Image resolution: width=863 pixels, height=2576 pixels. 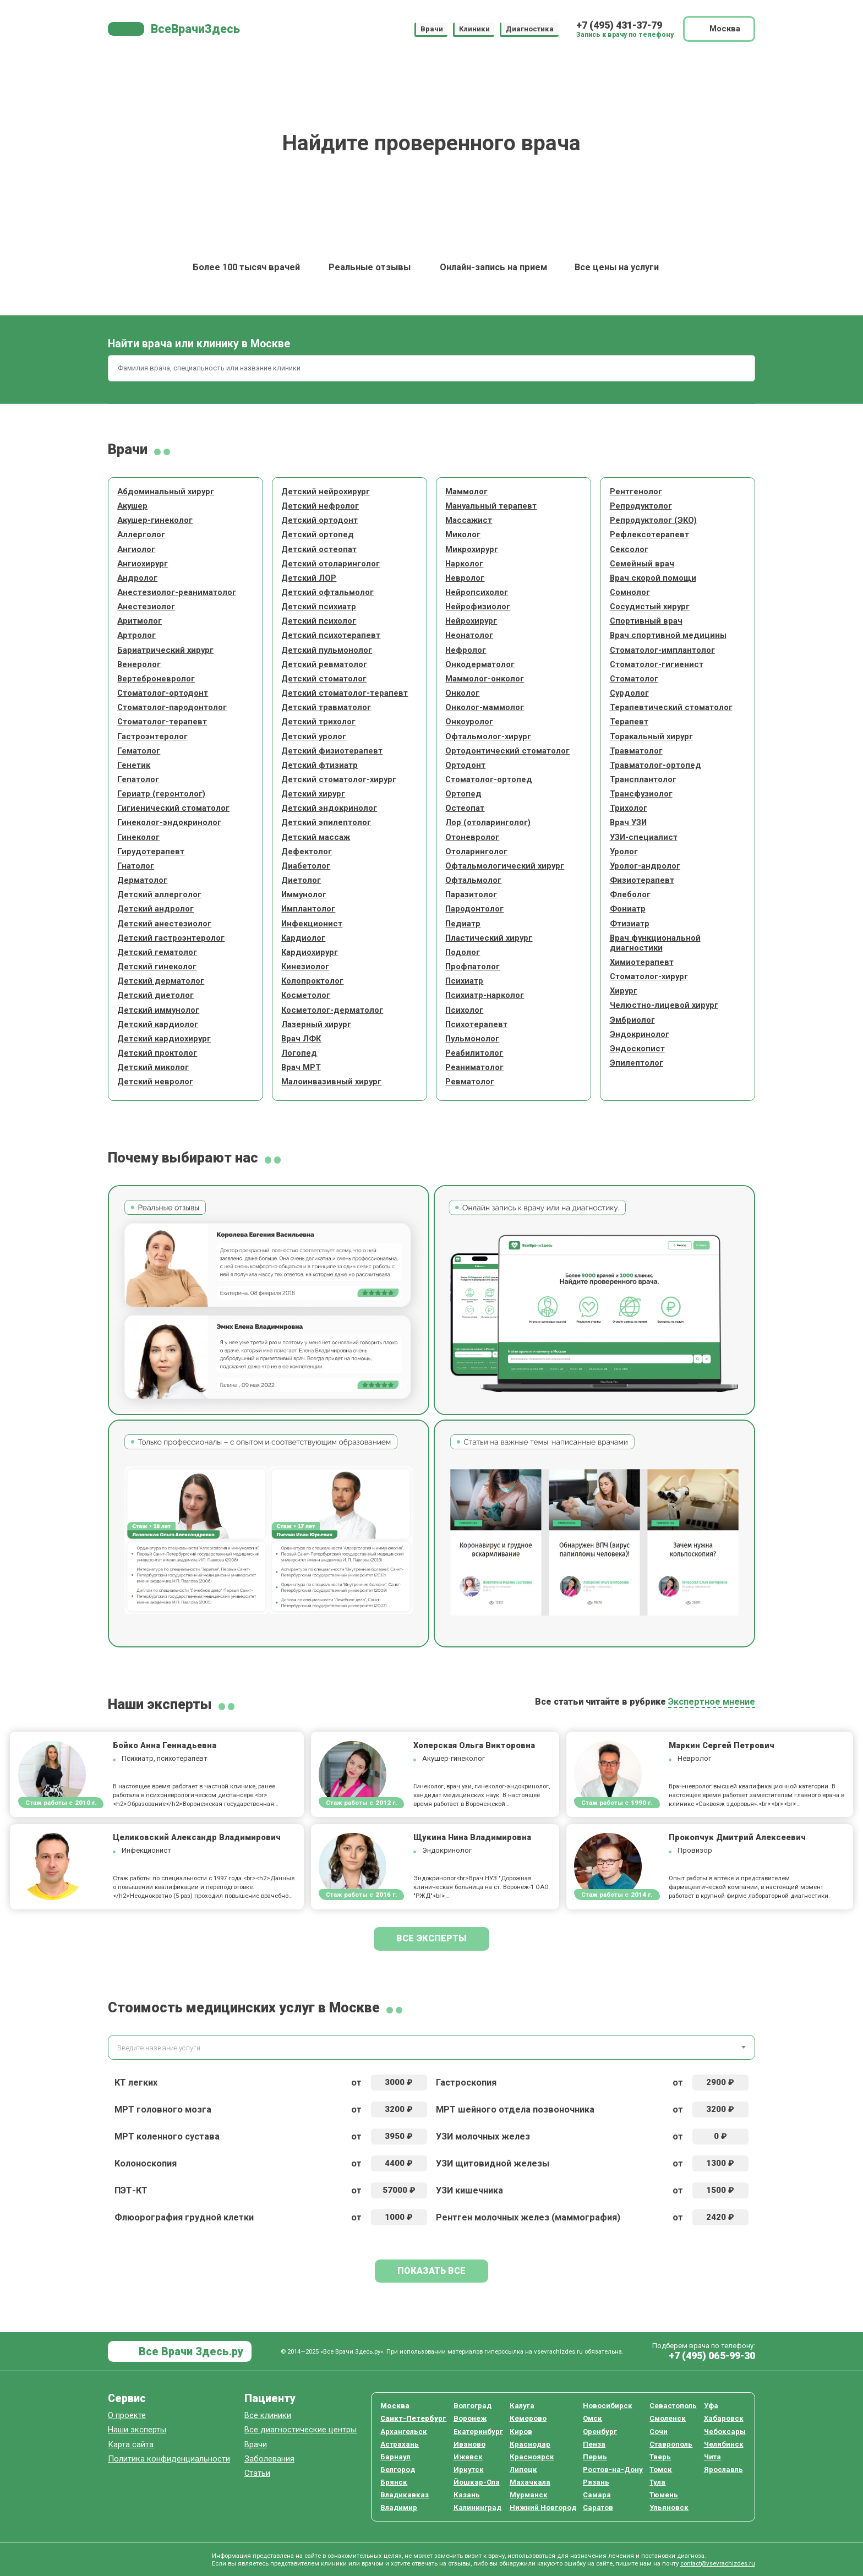 What do you see at coordinates (176, 592) in the screenshot?
I see `Анестезиолог-реаниматолог` at bounding box center [176, 592].